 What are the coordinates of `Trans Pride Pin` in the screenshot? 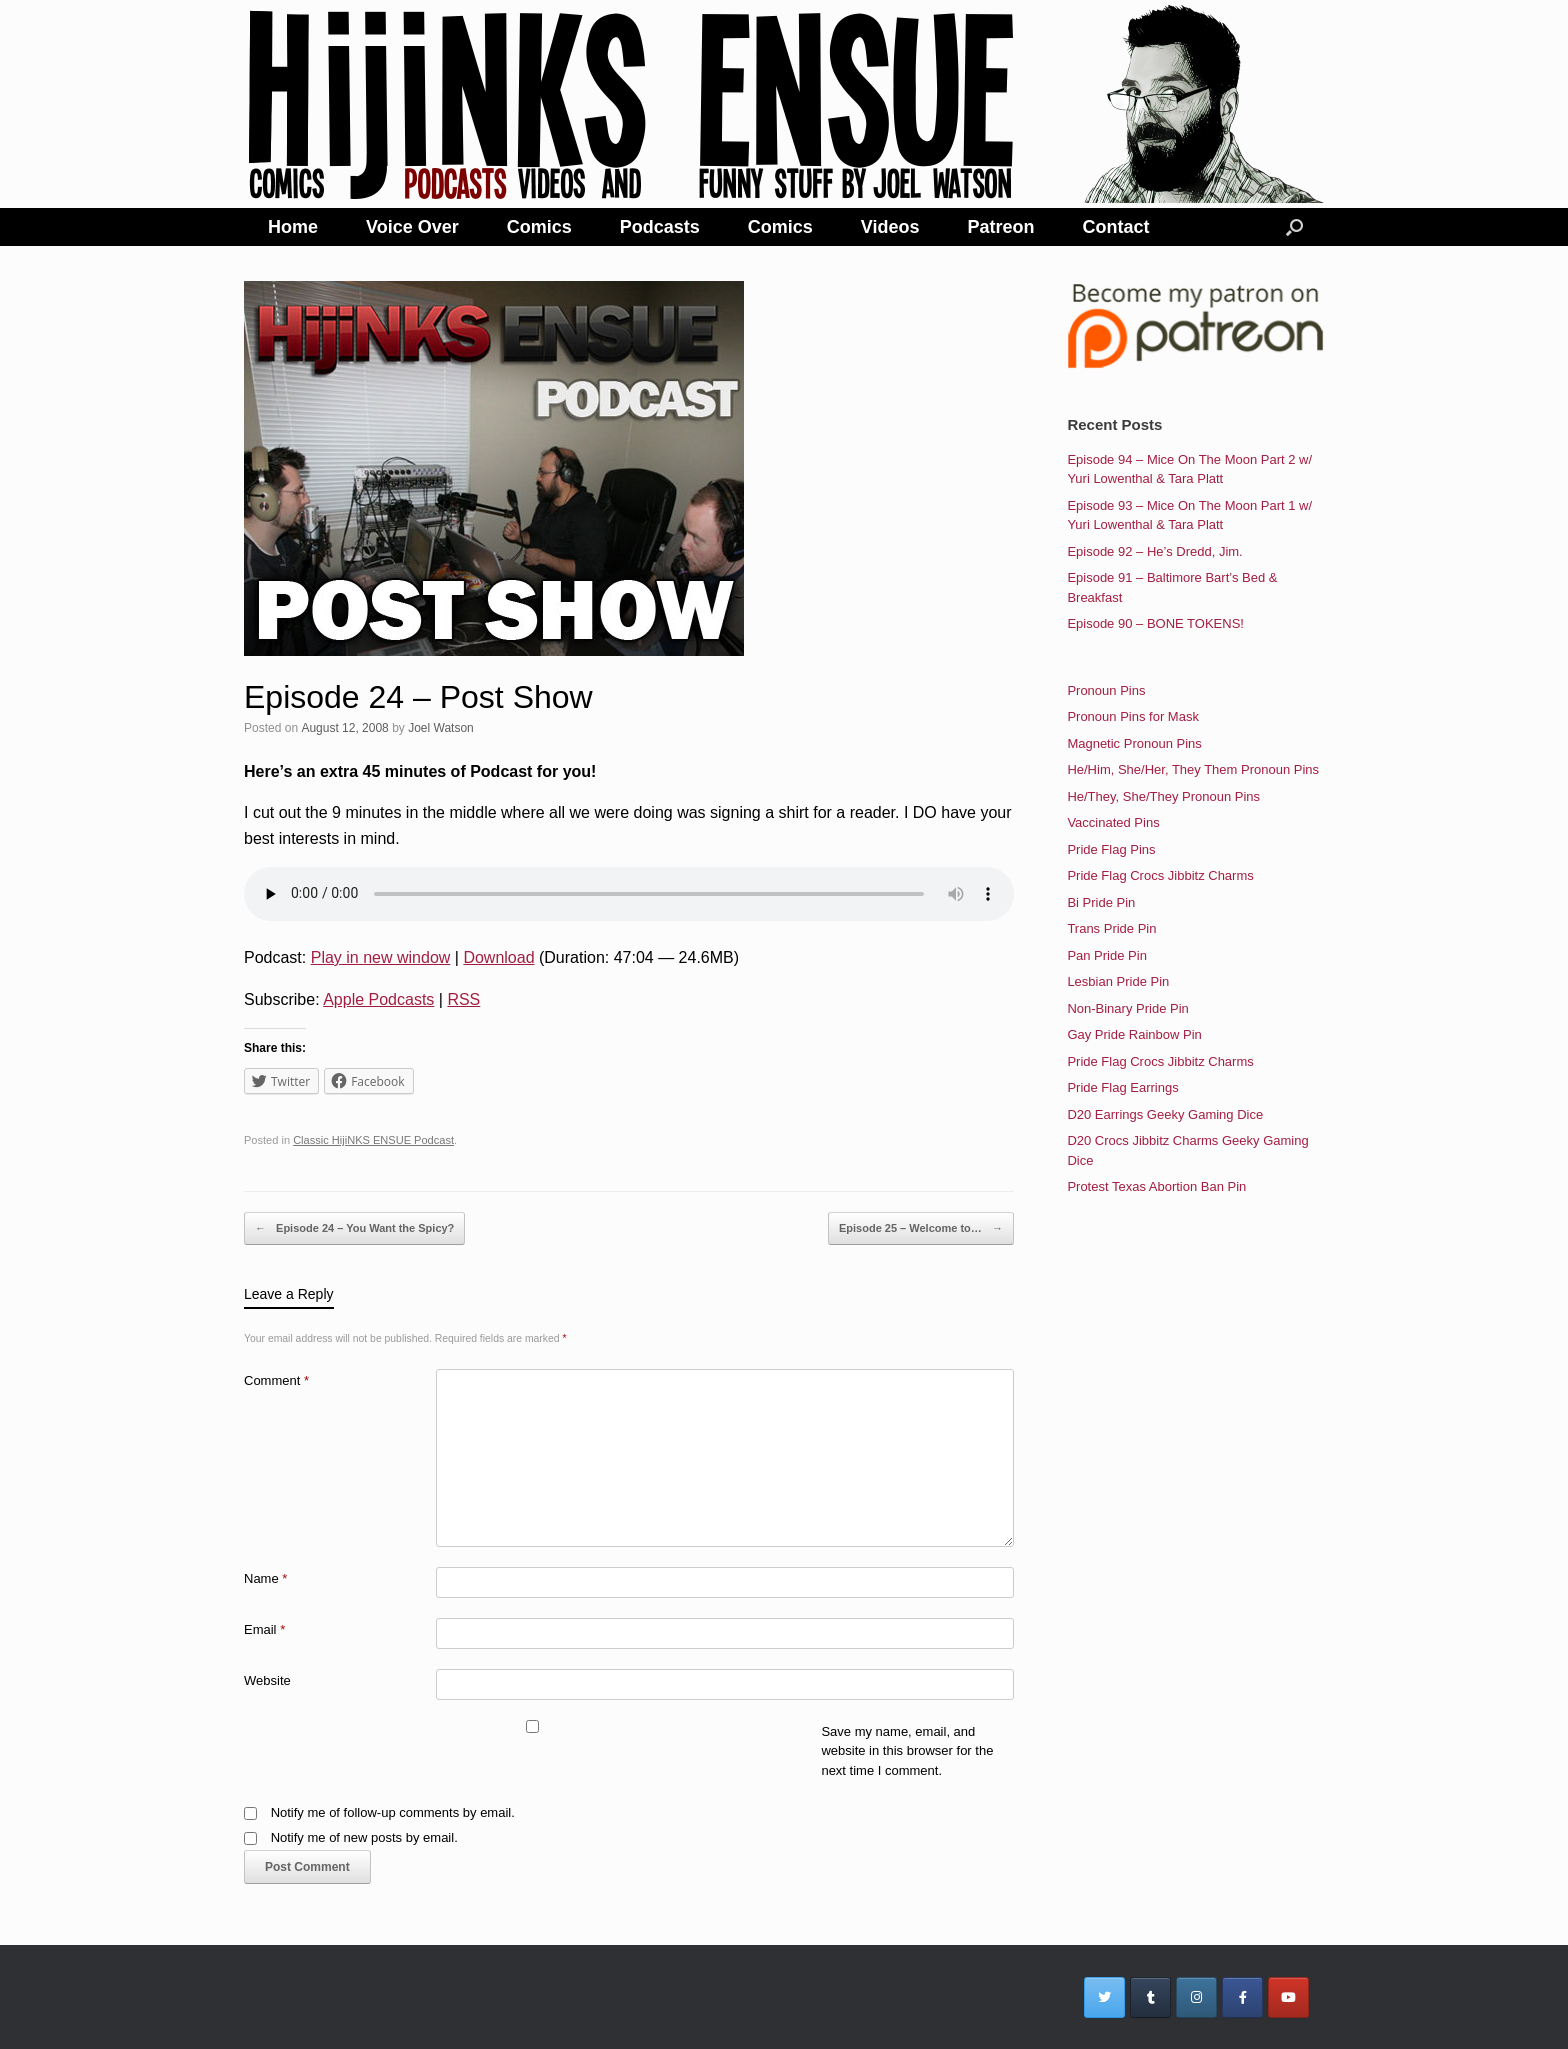 It's located at (1111, 928).